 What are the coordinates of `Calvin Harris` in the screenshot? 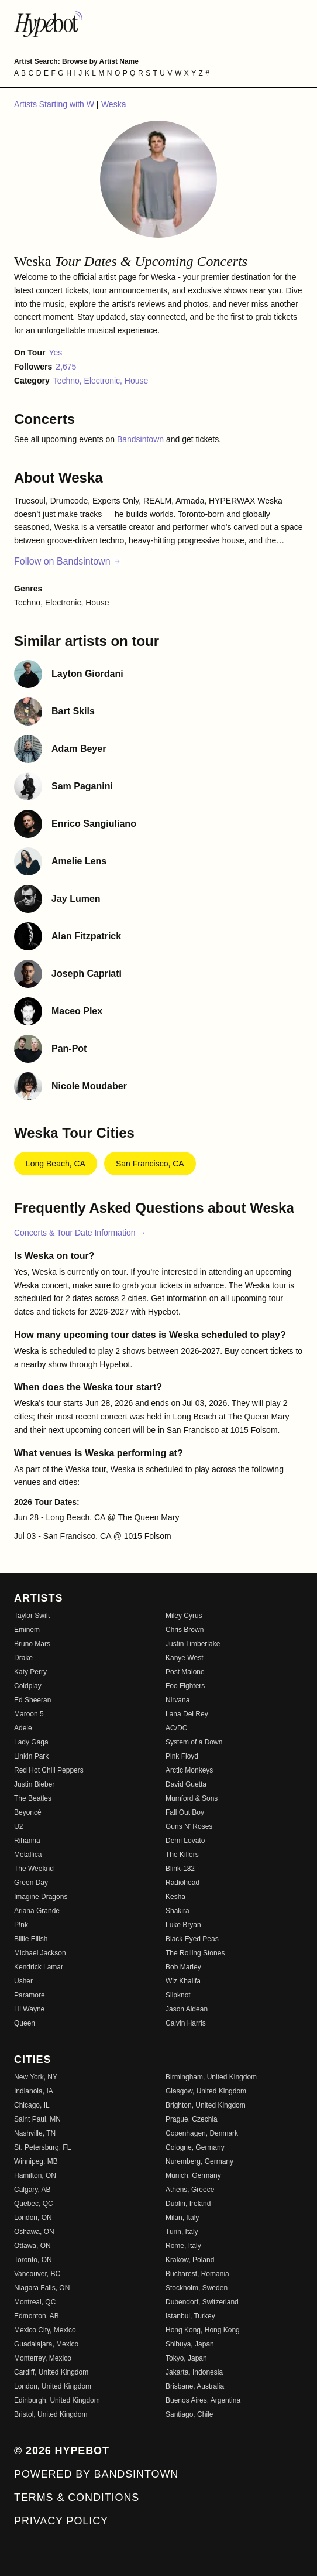 It's located at (186, 2023).